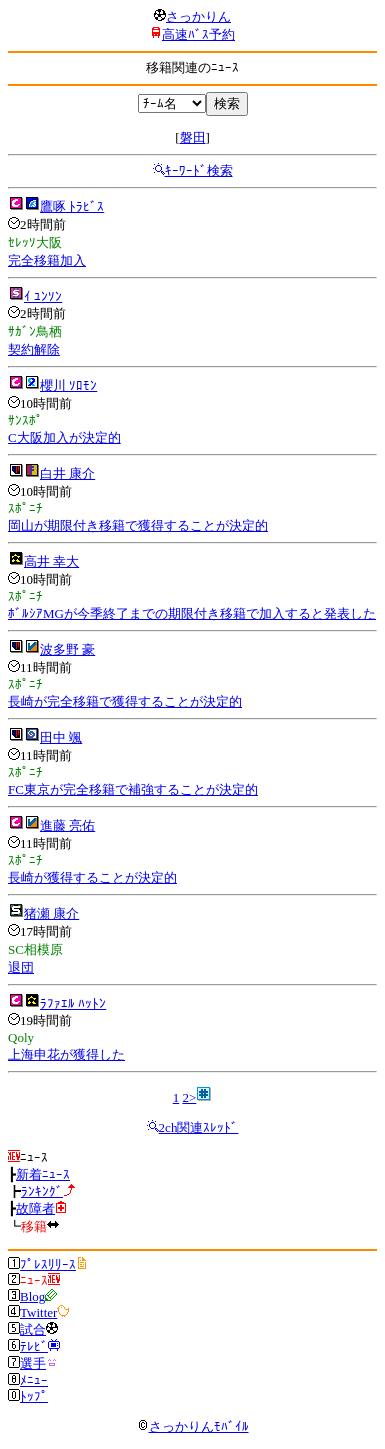 This screenshot has width=385, height=1449. What do you see at coordinates (198, 34) in the screenshot?
I see `高速ﾊﾞｽ予約` at bounding box center [198, 34].